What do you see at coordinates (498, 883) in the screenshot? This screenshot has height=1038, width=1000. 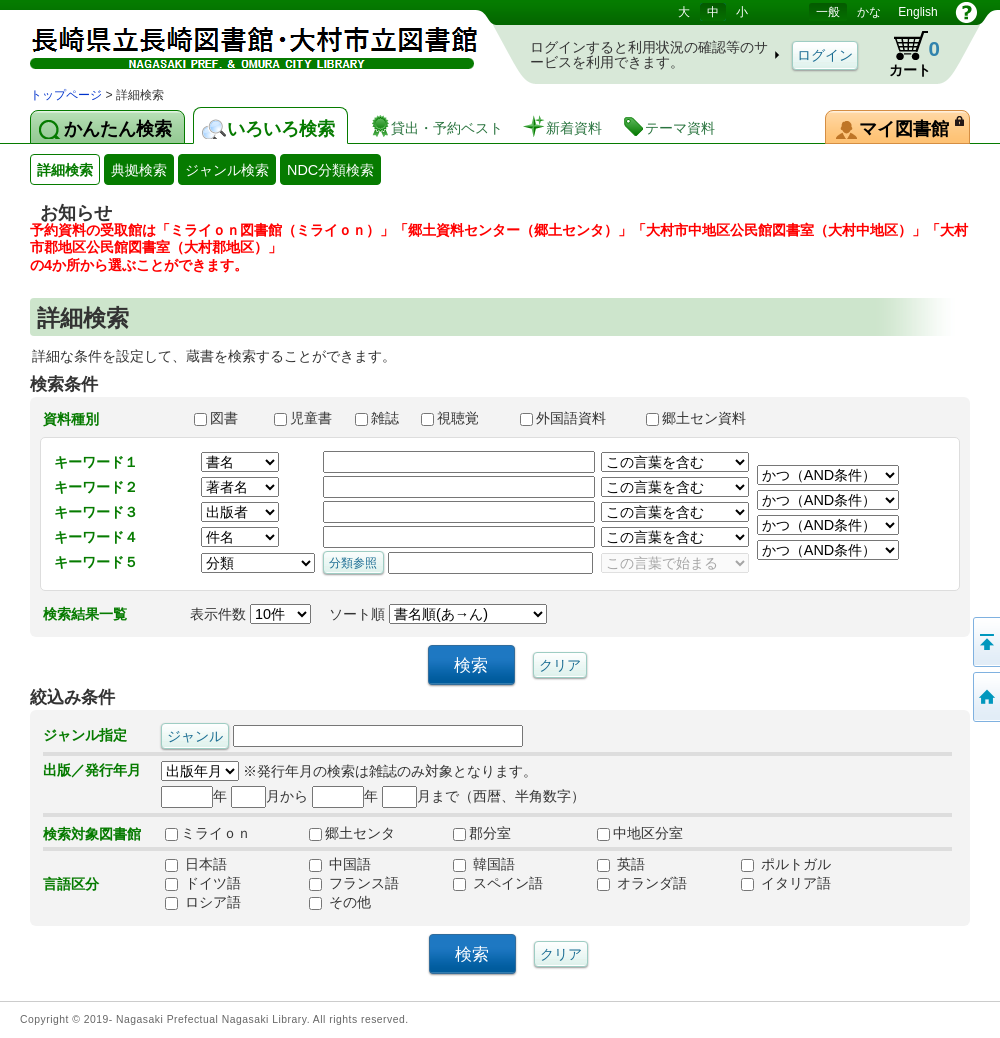 I see `スペイン語` at bounding box center [498, 883].